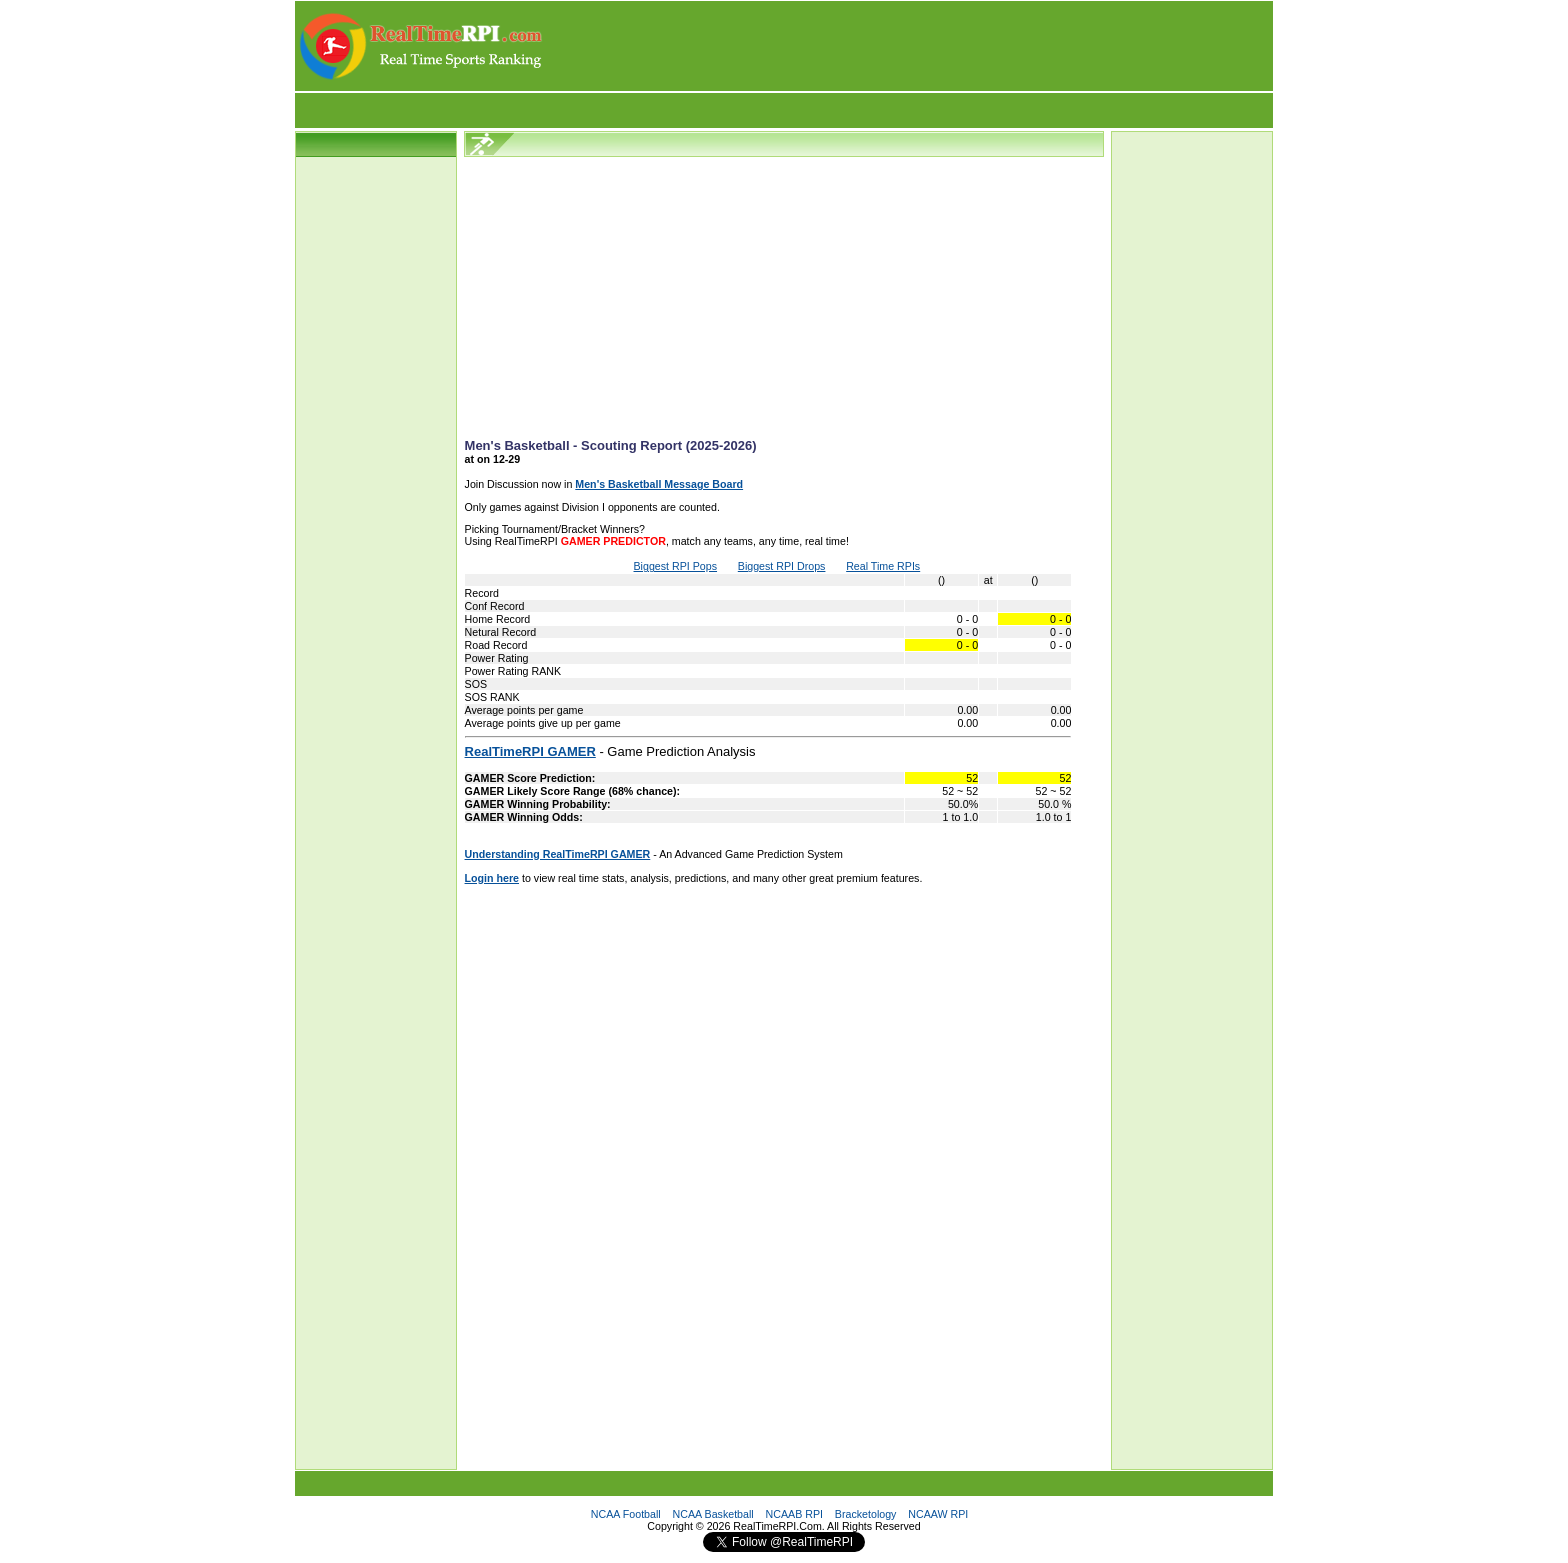 The height and width of the screenshot is (1563, 1568). What do you see at coordinates (938, 1514) in the screenshot?
I see `NCAAW RPI` at bounding box center [938, 1514].